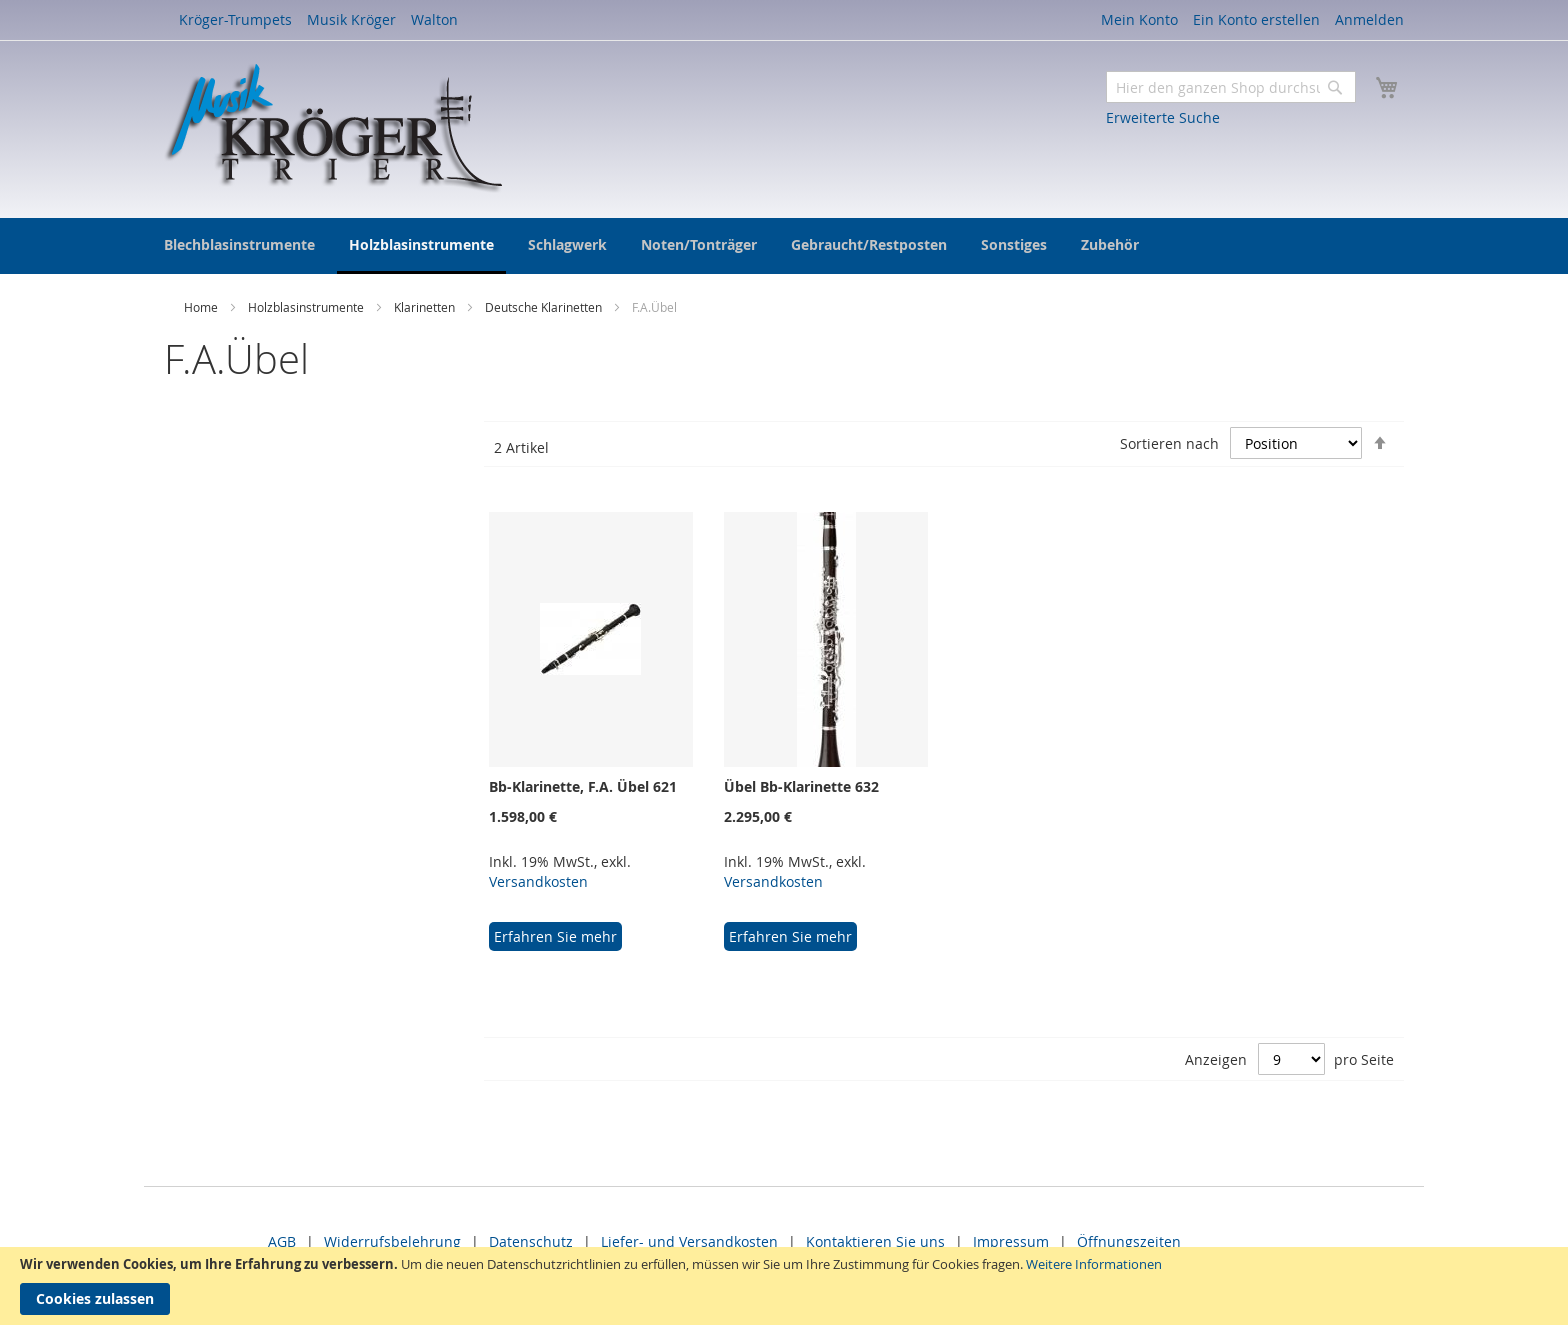  What do you see at coordinates (538, 881) in the screenshot?
I see `Versandkosten` at bounding box center [538, 881].